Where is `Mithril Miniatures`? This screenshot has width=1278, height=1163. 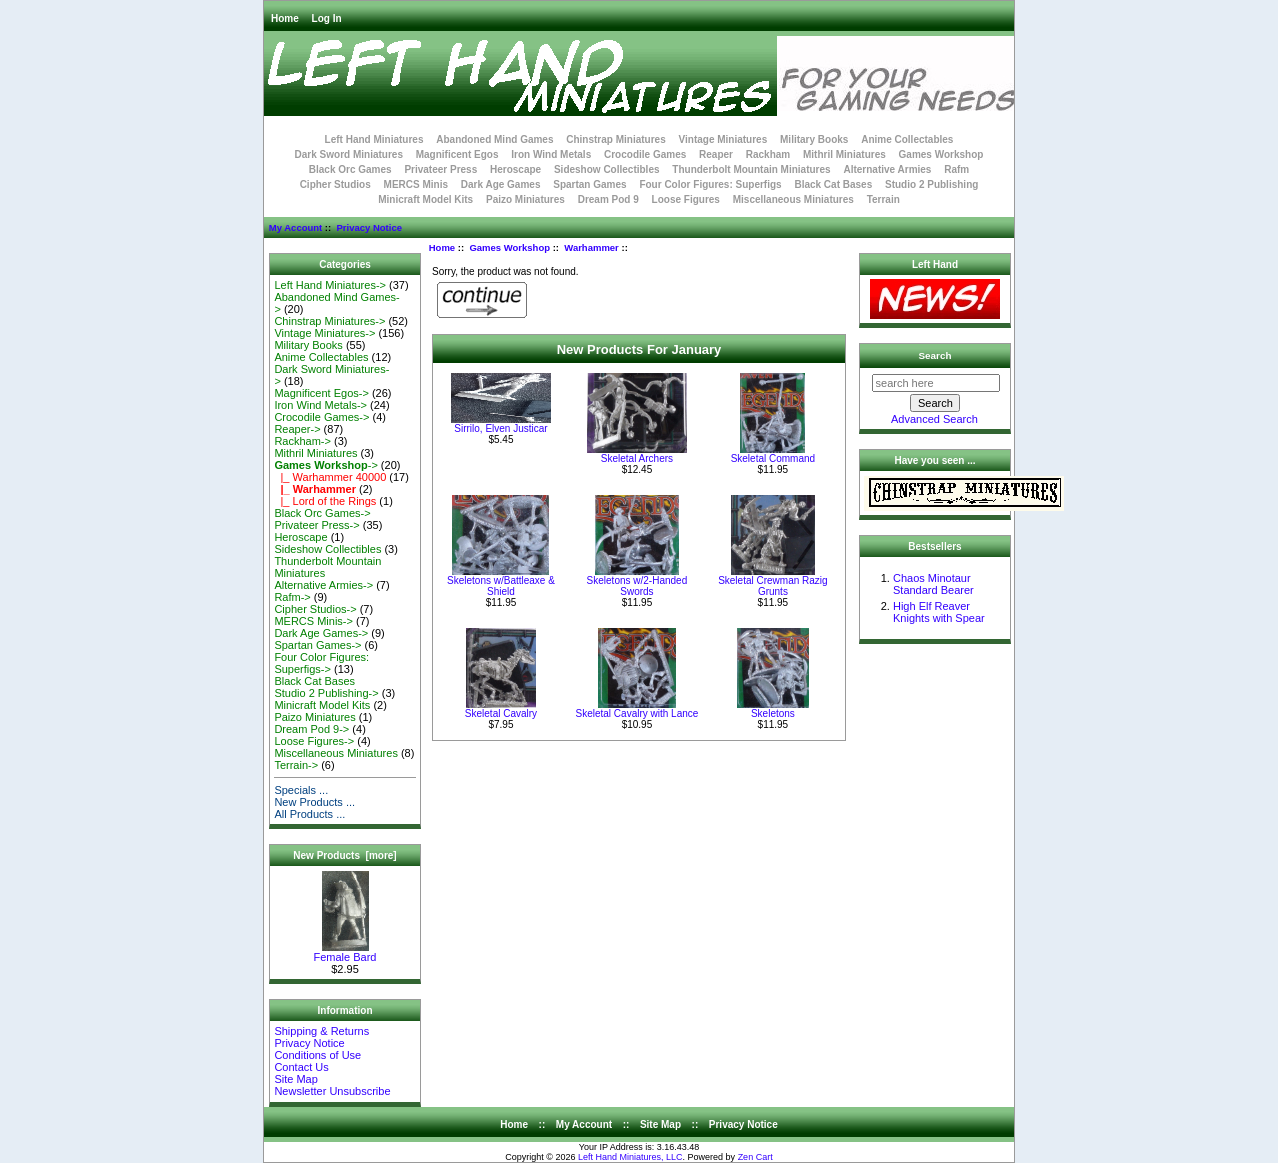 Mithril Miniatures is located at coordinates (844, 154).